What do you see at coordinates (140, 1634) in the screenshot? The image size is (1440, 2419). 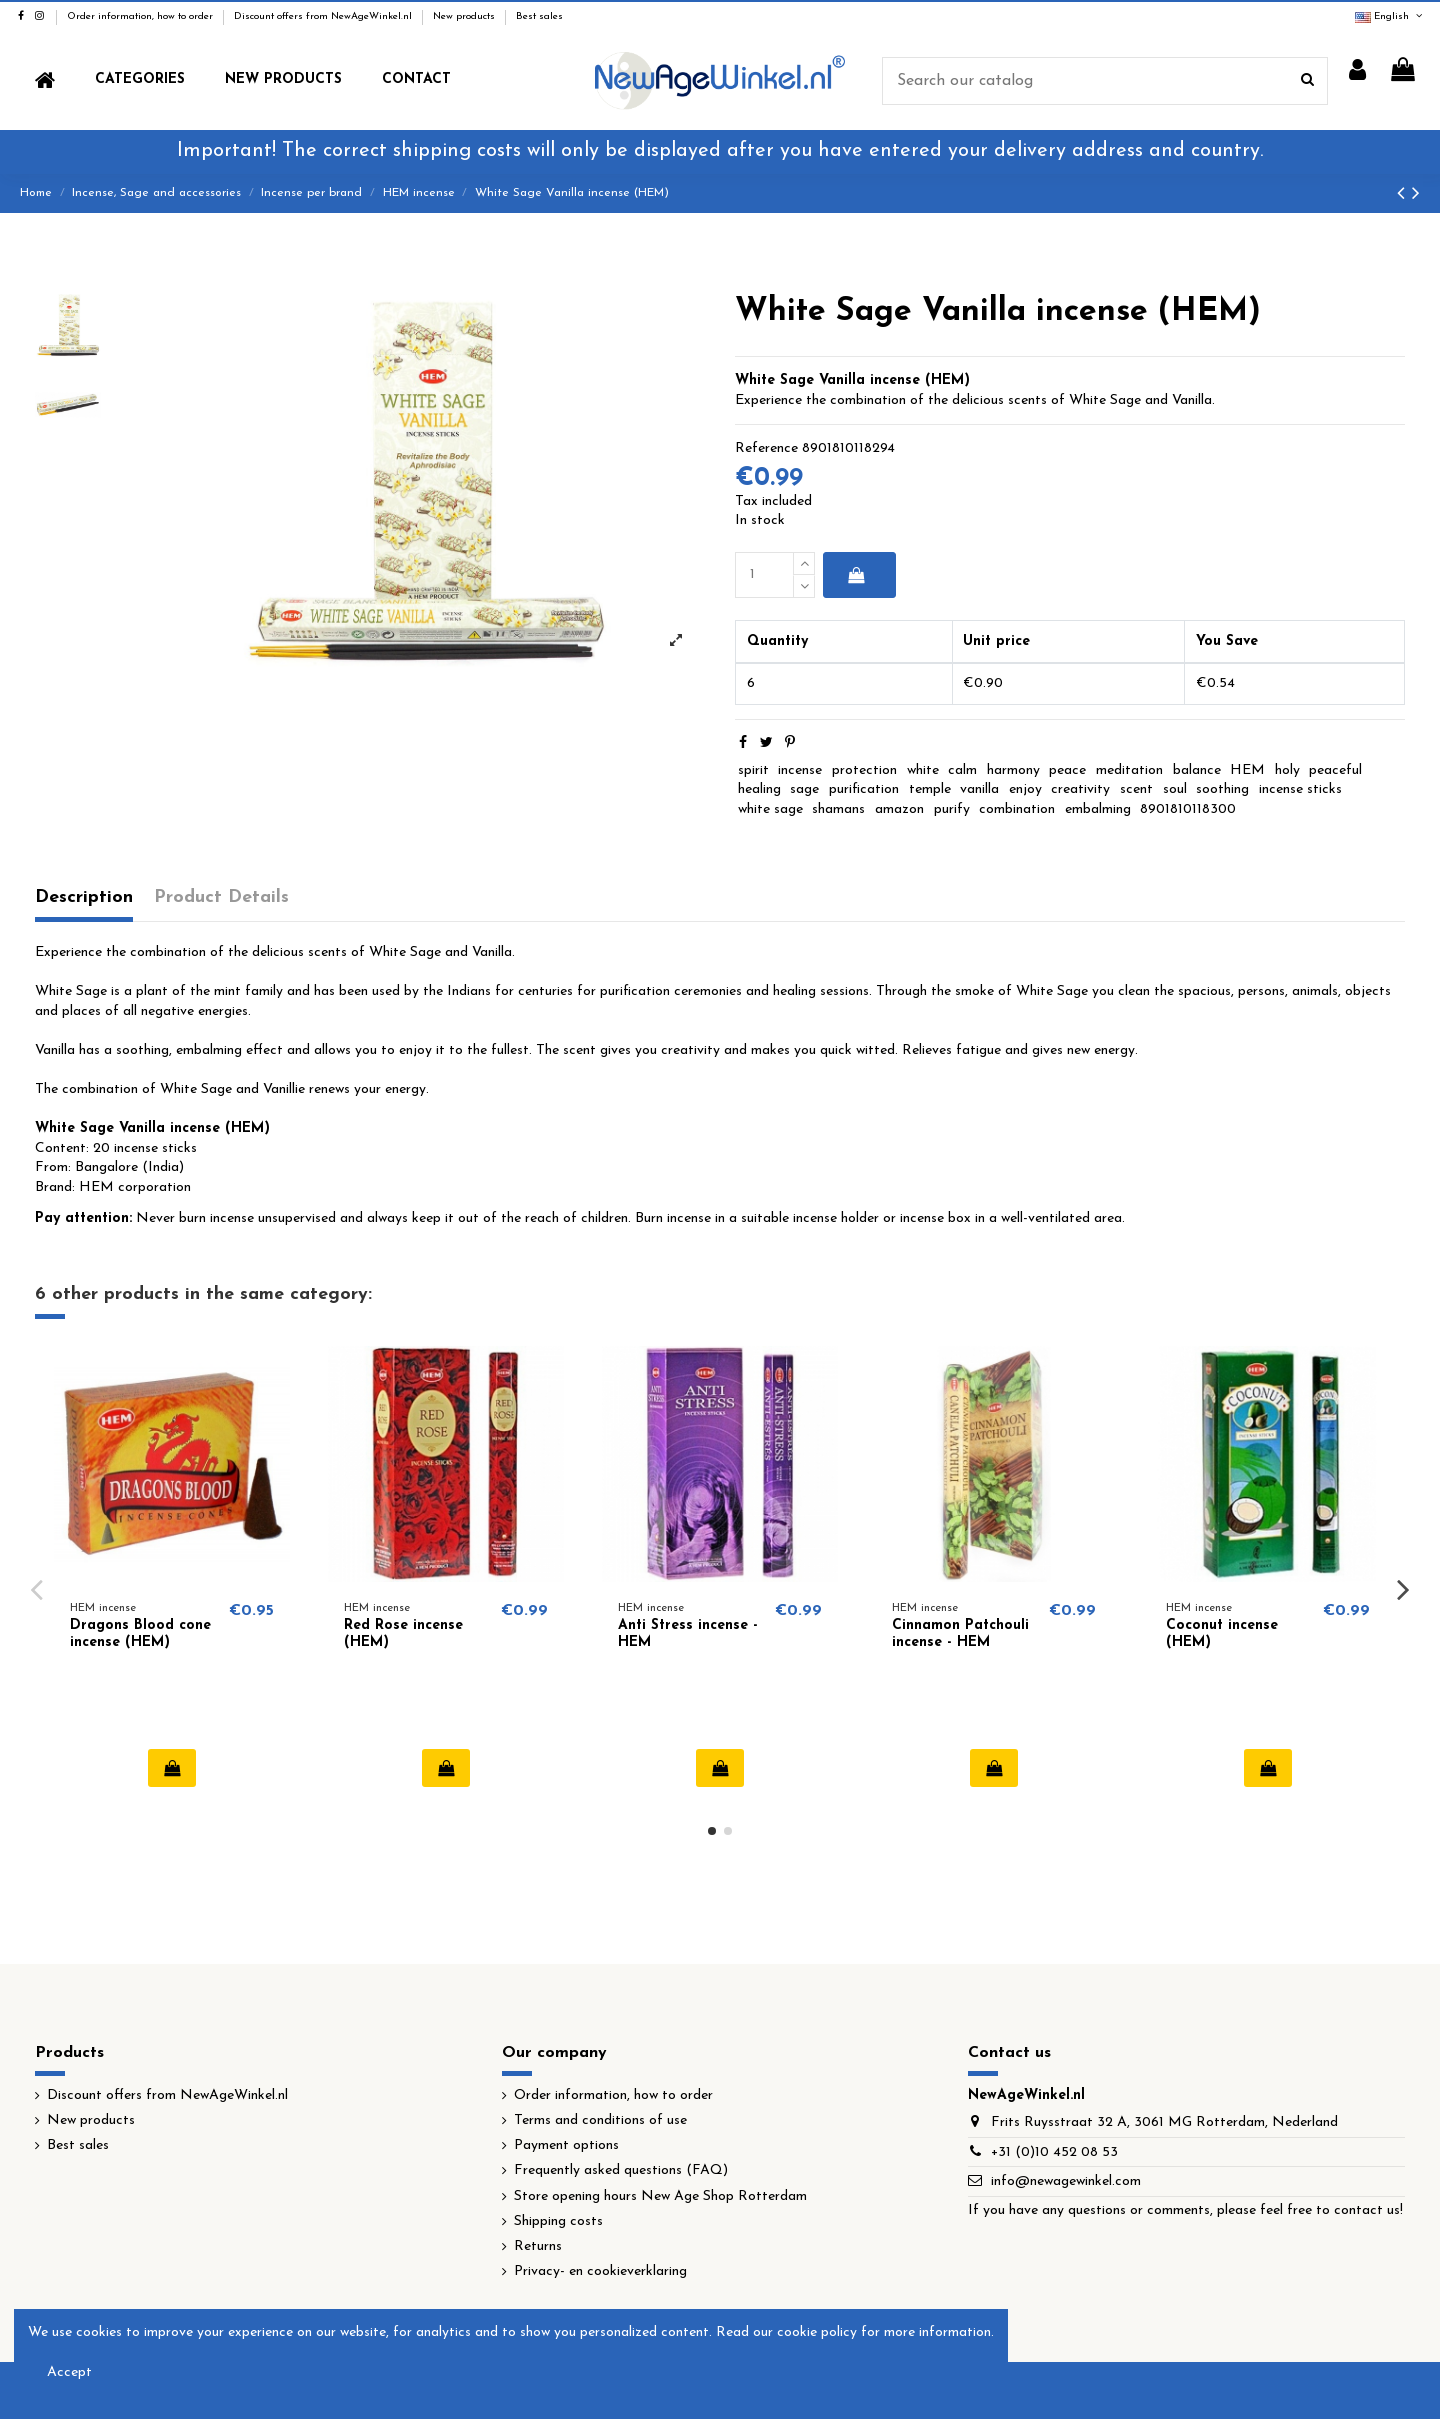 I see `Dragons Blood cone incense (HEM)` at bounding box center [140, 1634].